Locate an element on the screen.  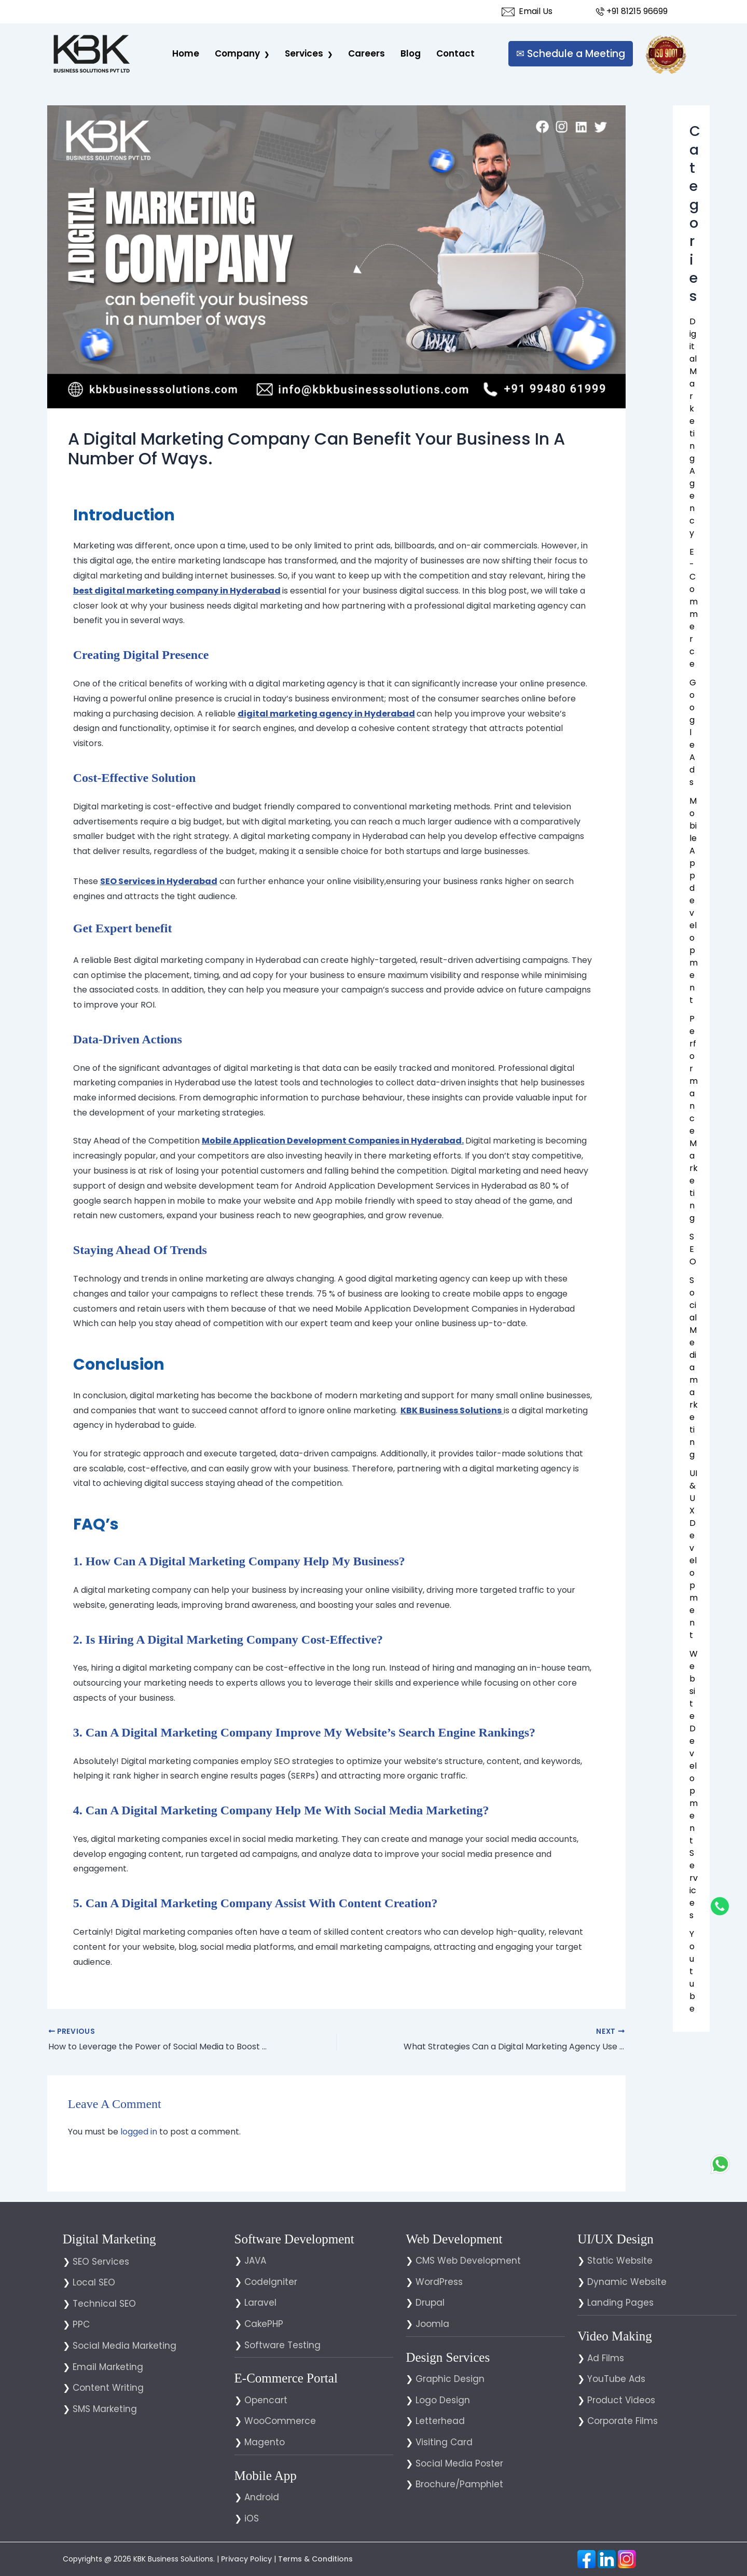
Home is located at coordinates (185, 53).